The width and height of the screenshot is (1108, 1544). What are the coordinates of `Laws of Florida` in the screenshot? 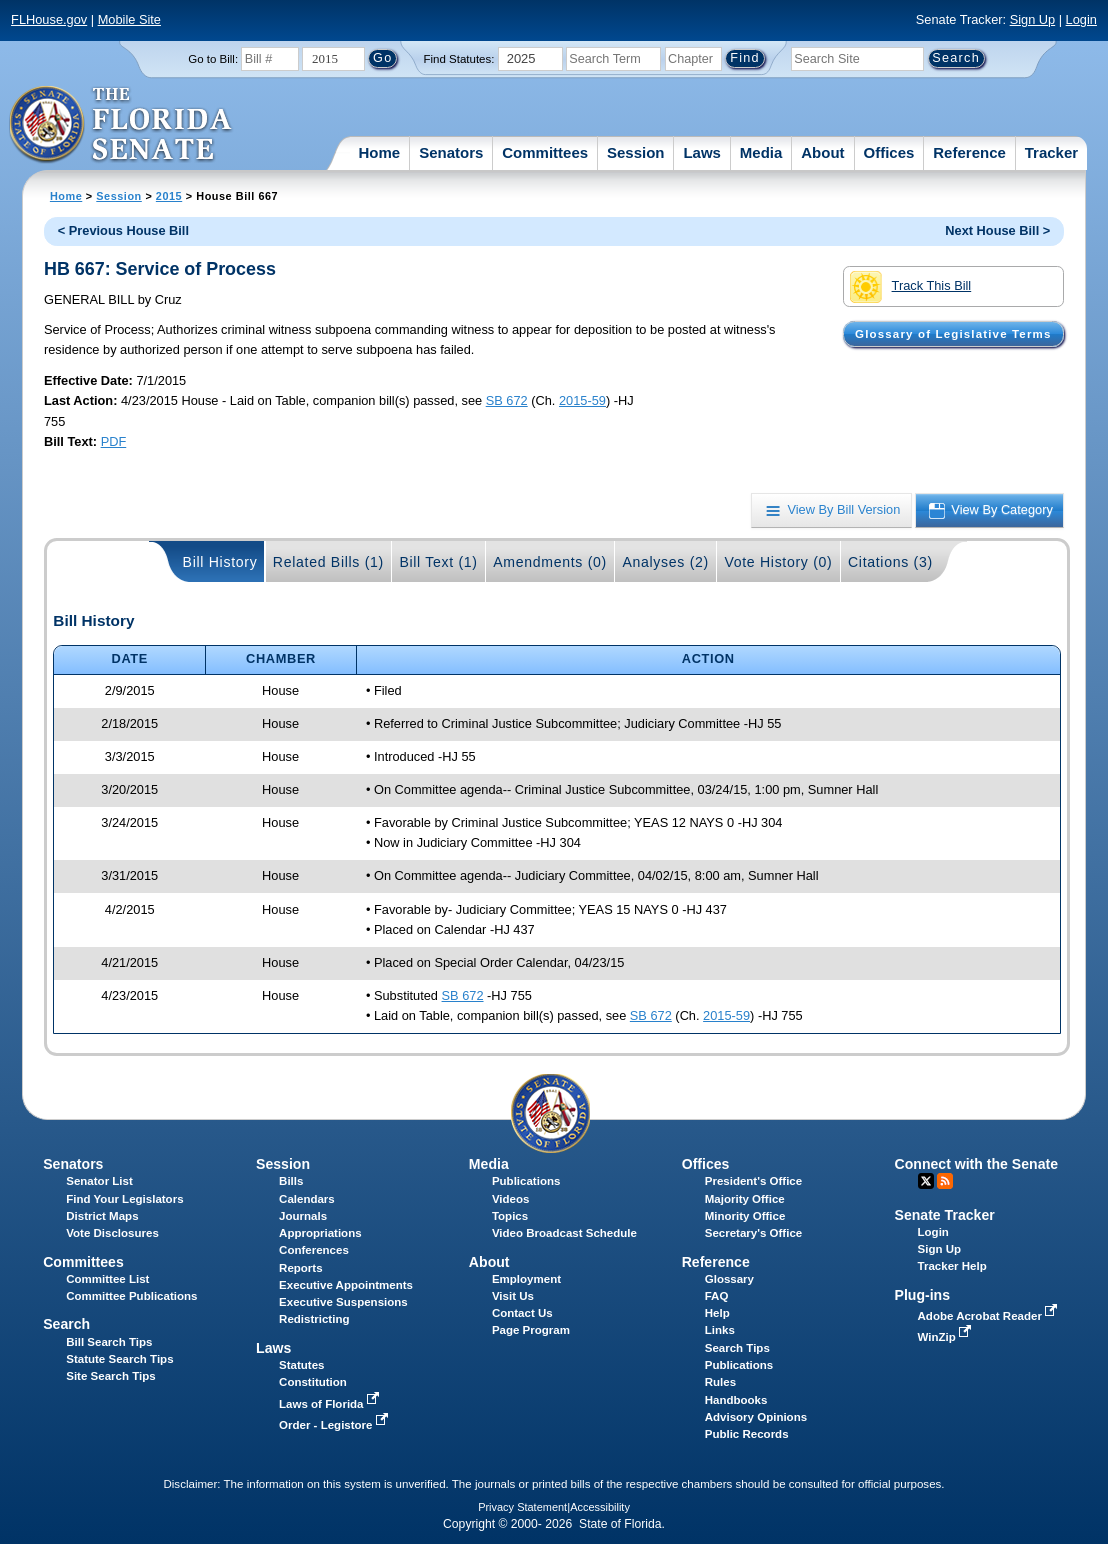 It's located at (331, 1404).